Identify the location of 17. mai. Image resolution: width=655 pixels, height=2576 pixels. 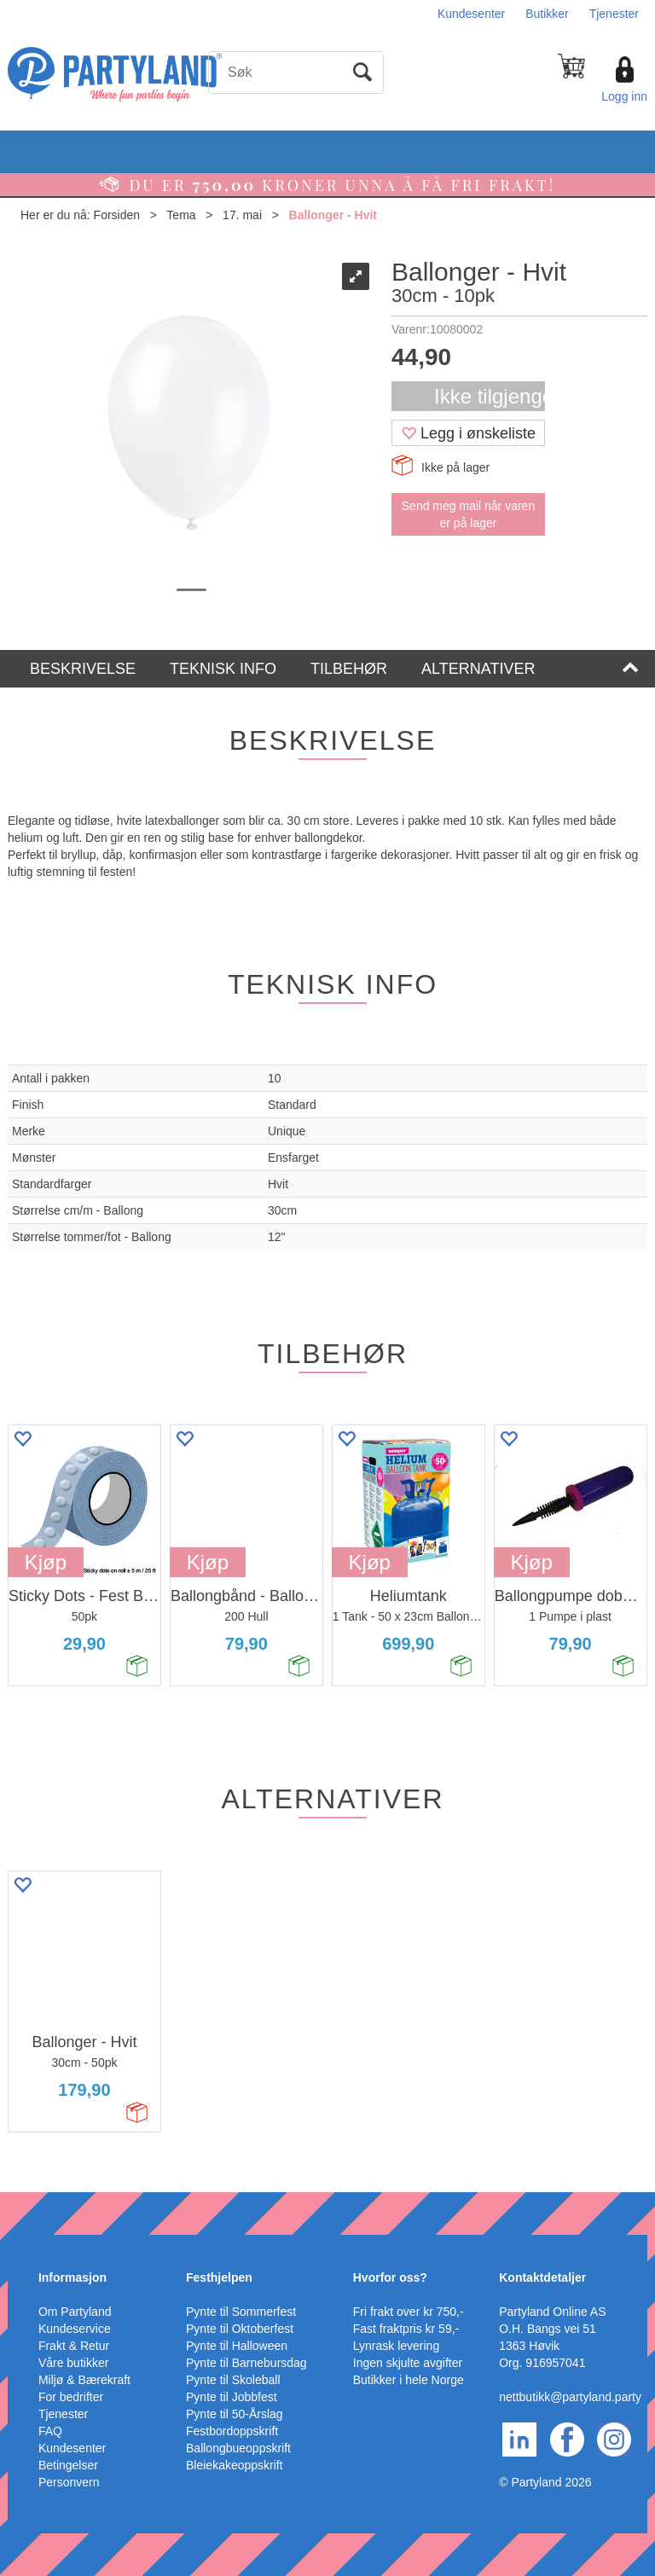
(242, 215).